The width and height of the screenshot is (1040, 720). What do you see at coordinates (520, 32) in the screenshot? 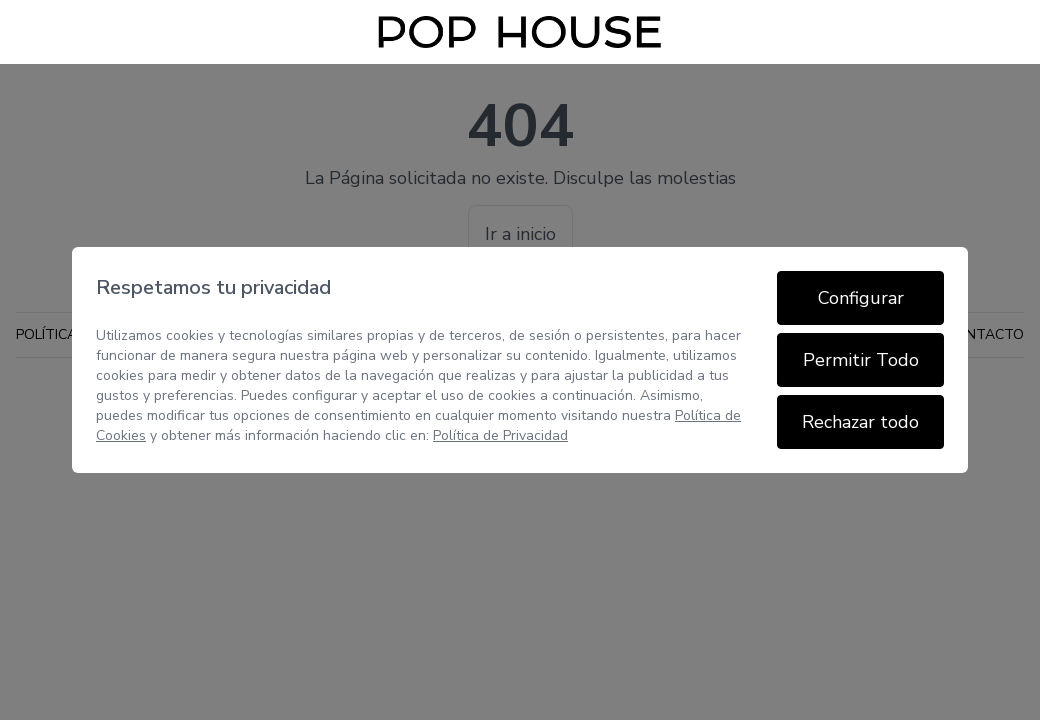
I see `[Inicio]` at bounding box center [520, 32].